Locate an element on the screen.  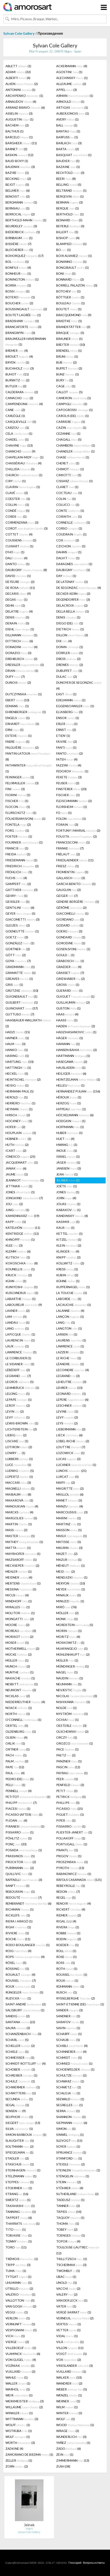
RODIN (2) is located at coordinates (68, 1939).